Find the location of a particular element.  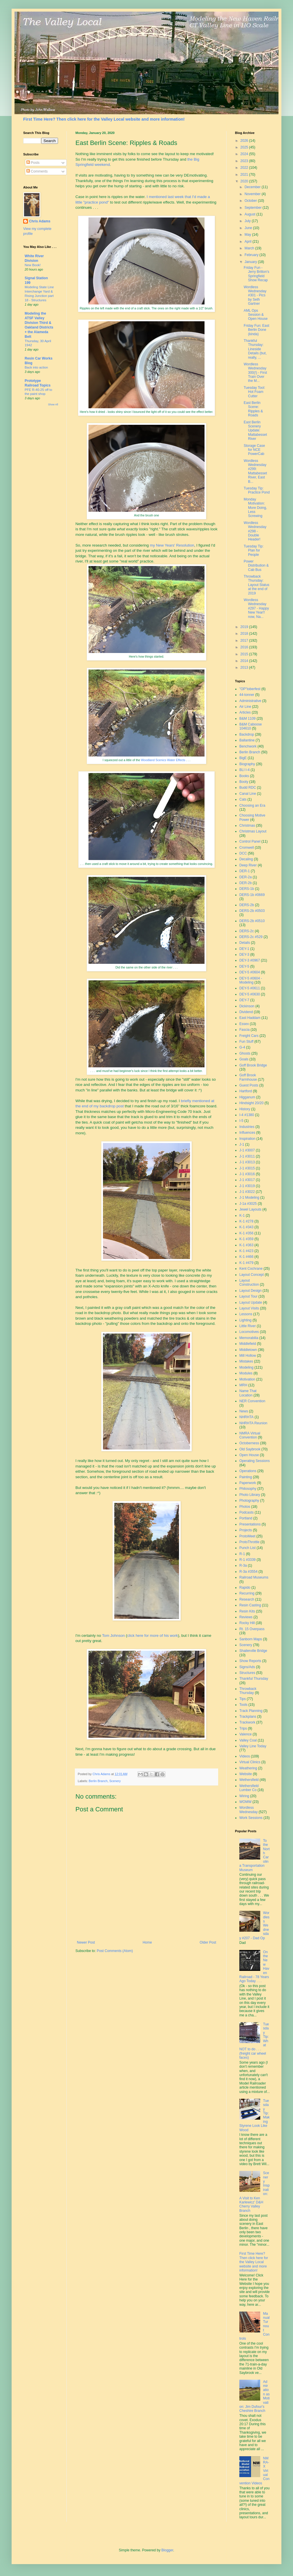

Presentations is located at coordinates (250, 1524).